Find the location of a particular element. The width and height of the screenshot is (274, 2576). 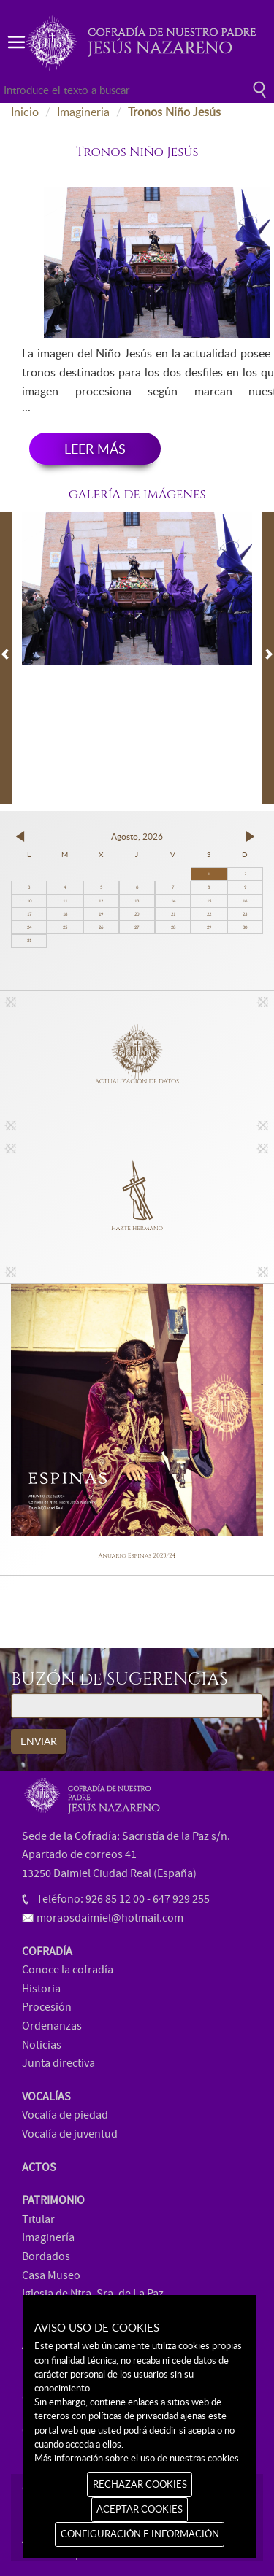

LEER MÁS is located at coordinates (95, 448).